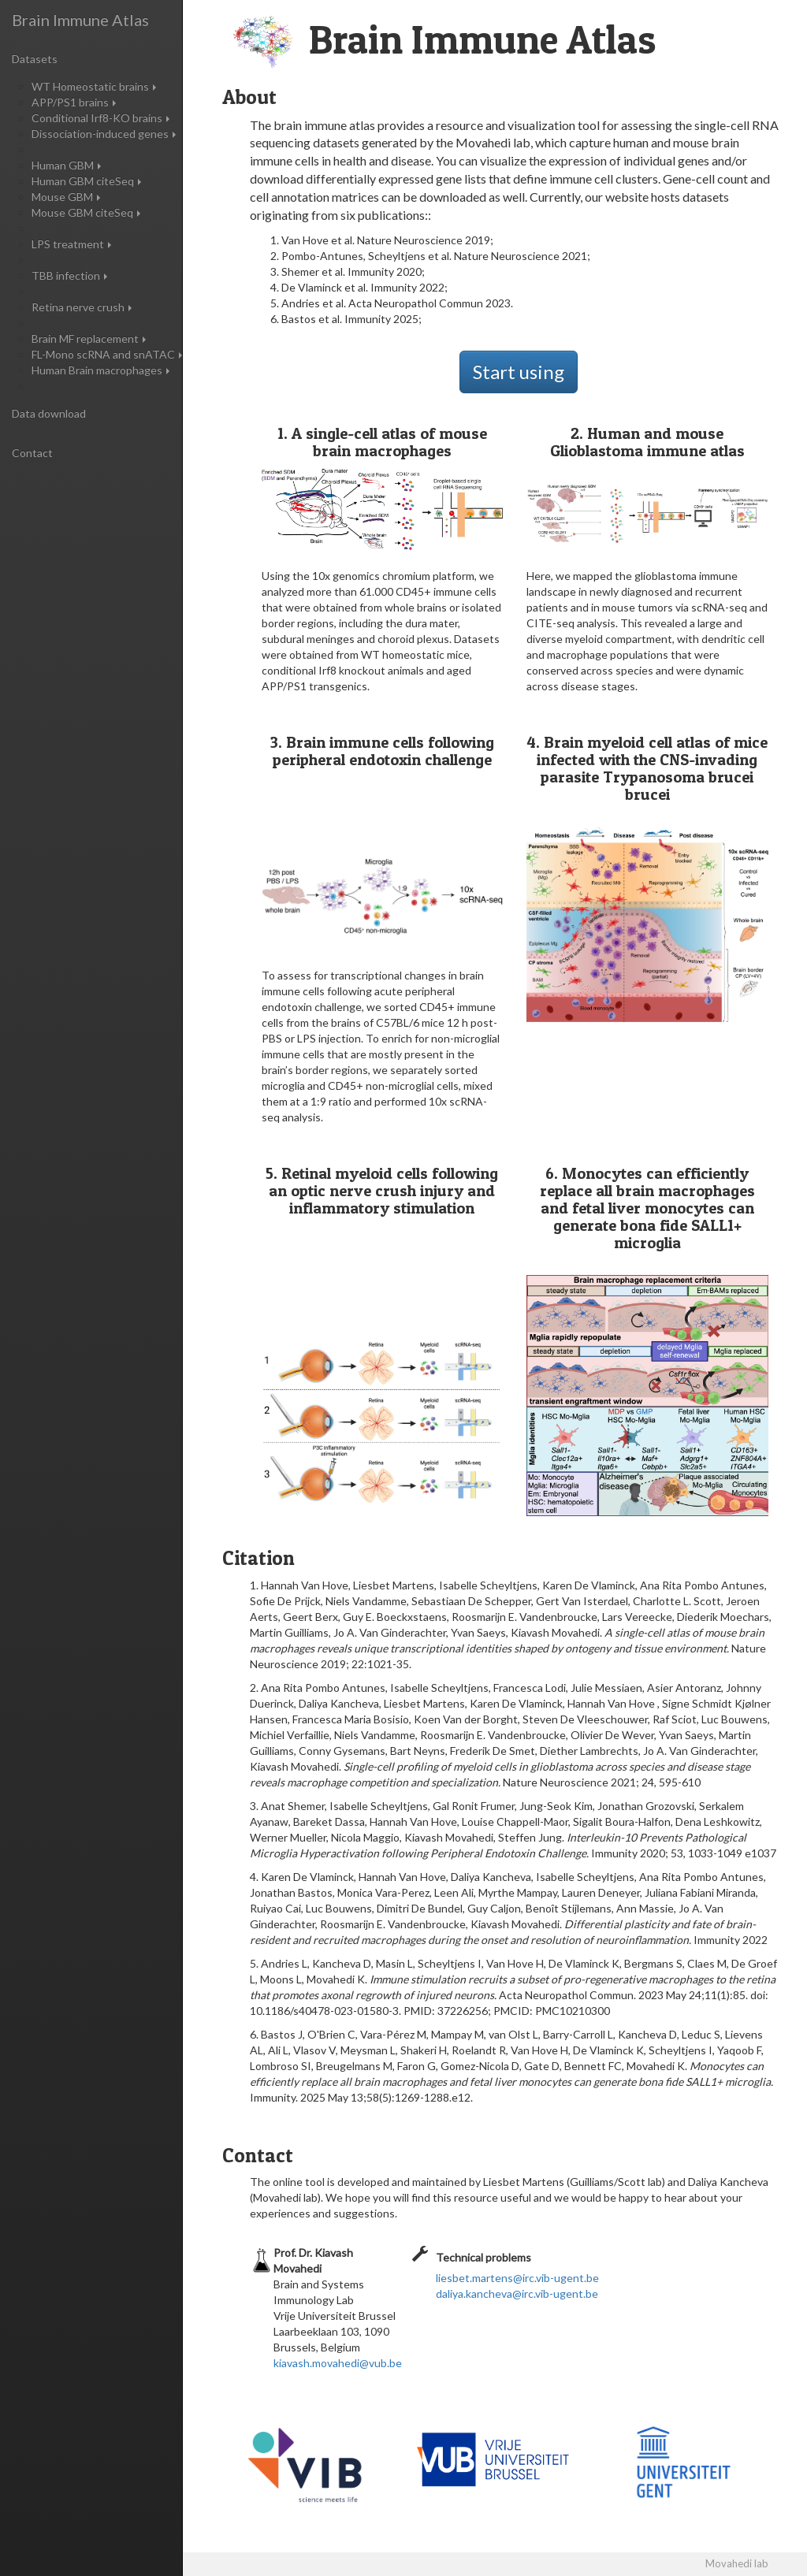  Describe the element at coordinates (517, 2293) in the screenshot. I see `daliya.kancheva@irc.vib-ugent.be` at that location.